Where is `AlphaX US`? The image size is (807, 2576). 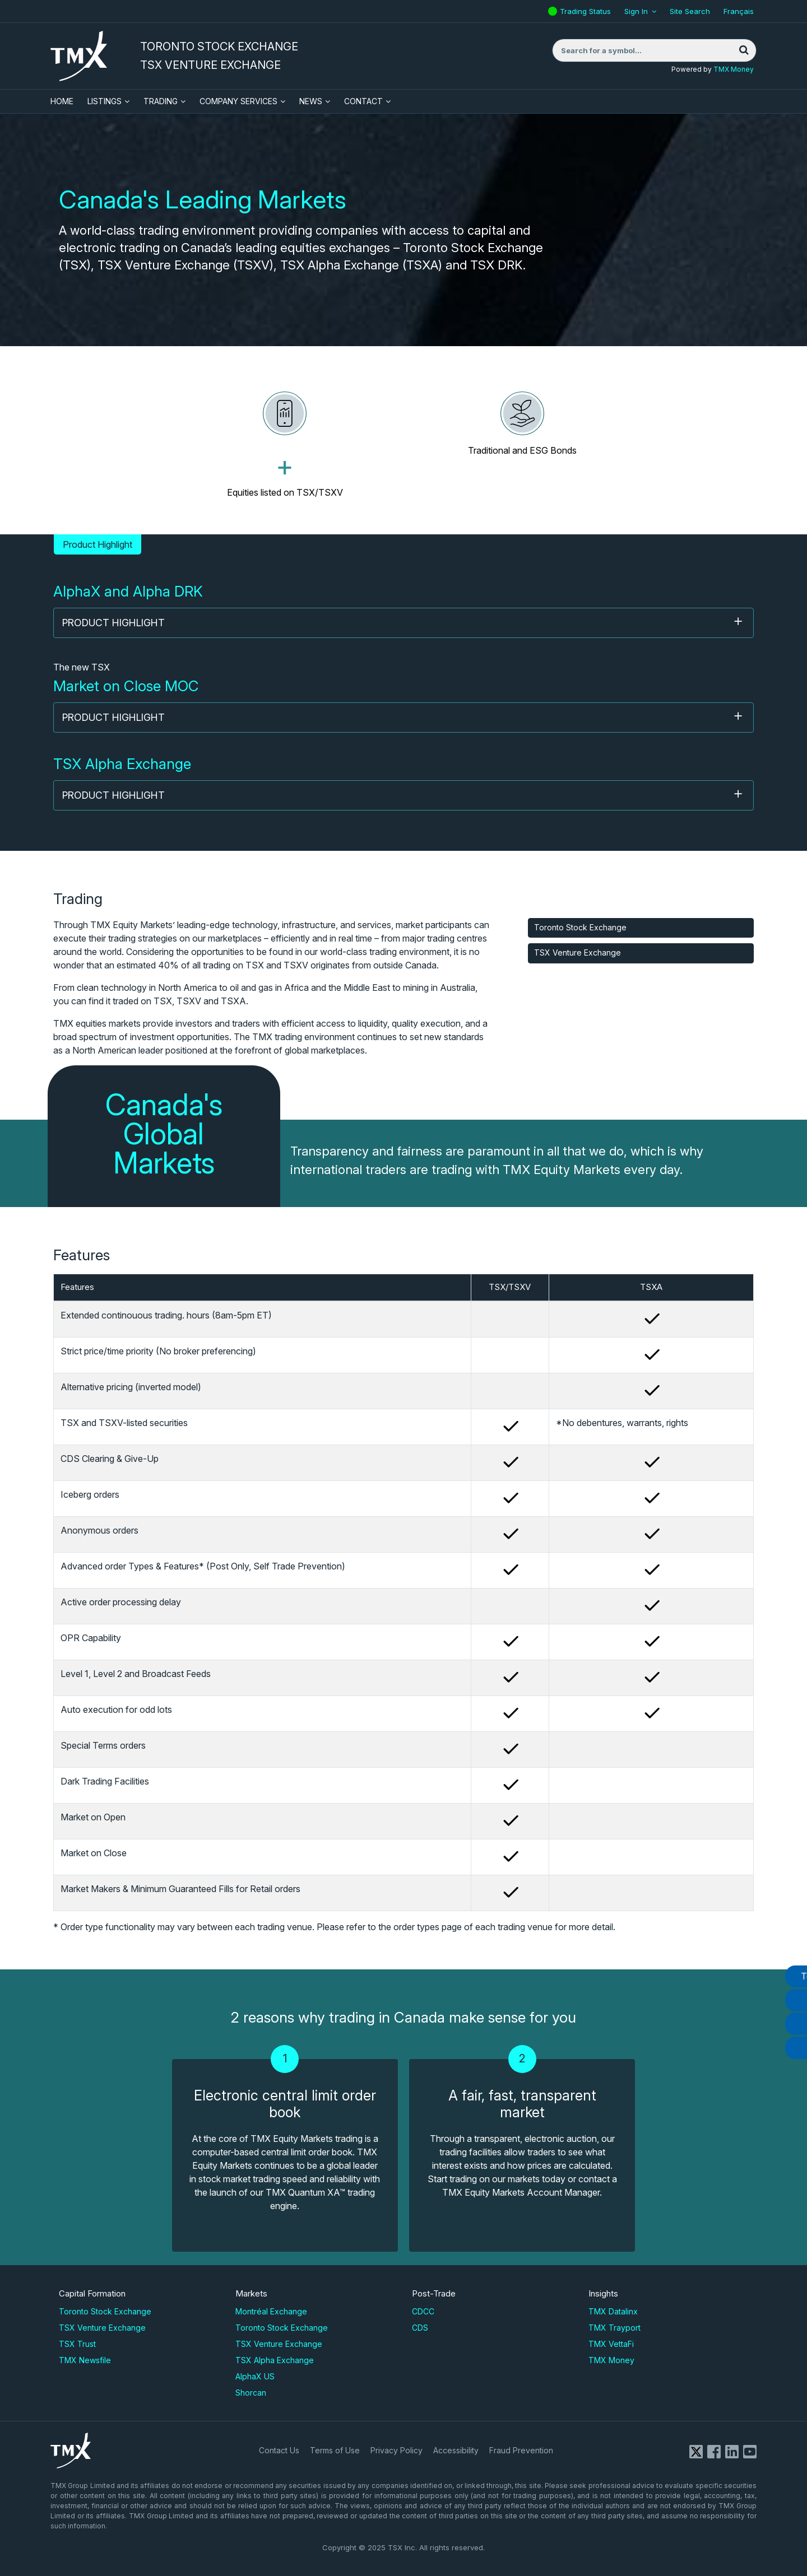
AlphaX US is located at coordinates (255, 2376).